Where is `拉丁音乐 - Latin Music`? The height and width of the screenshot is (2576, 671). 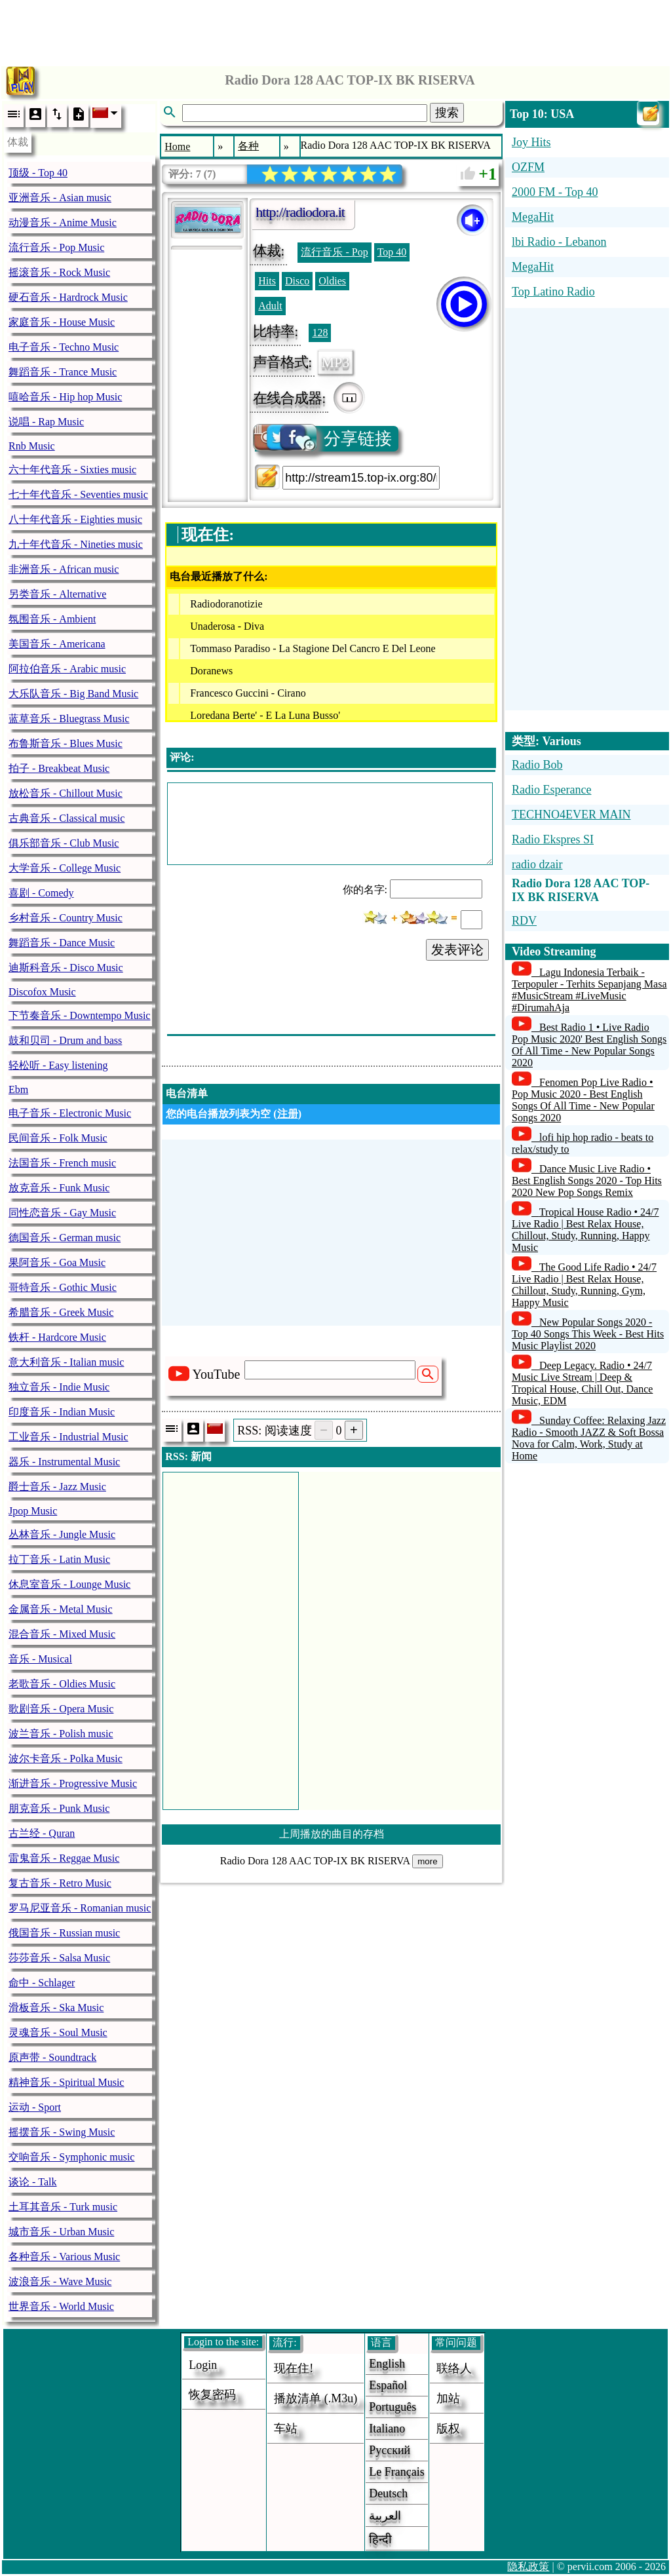
拉丁音乐 - Latin Music is located at coordinates (59, 1559).